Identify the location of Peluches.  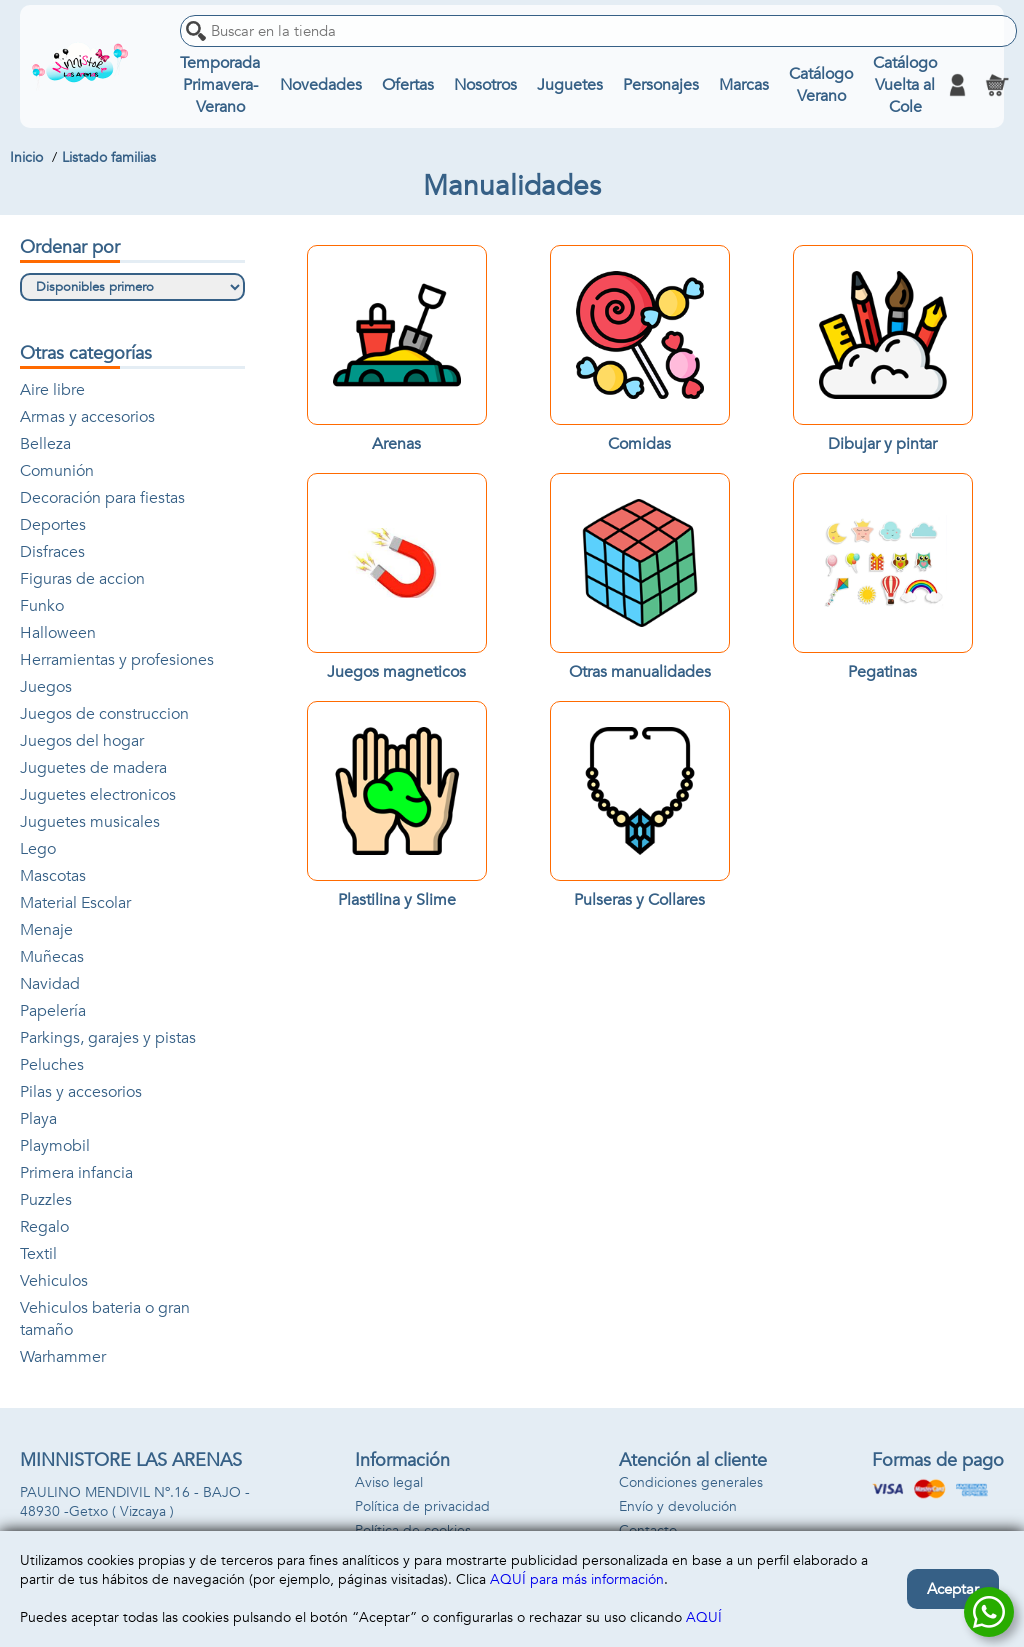
(52, 1065).